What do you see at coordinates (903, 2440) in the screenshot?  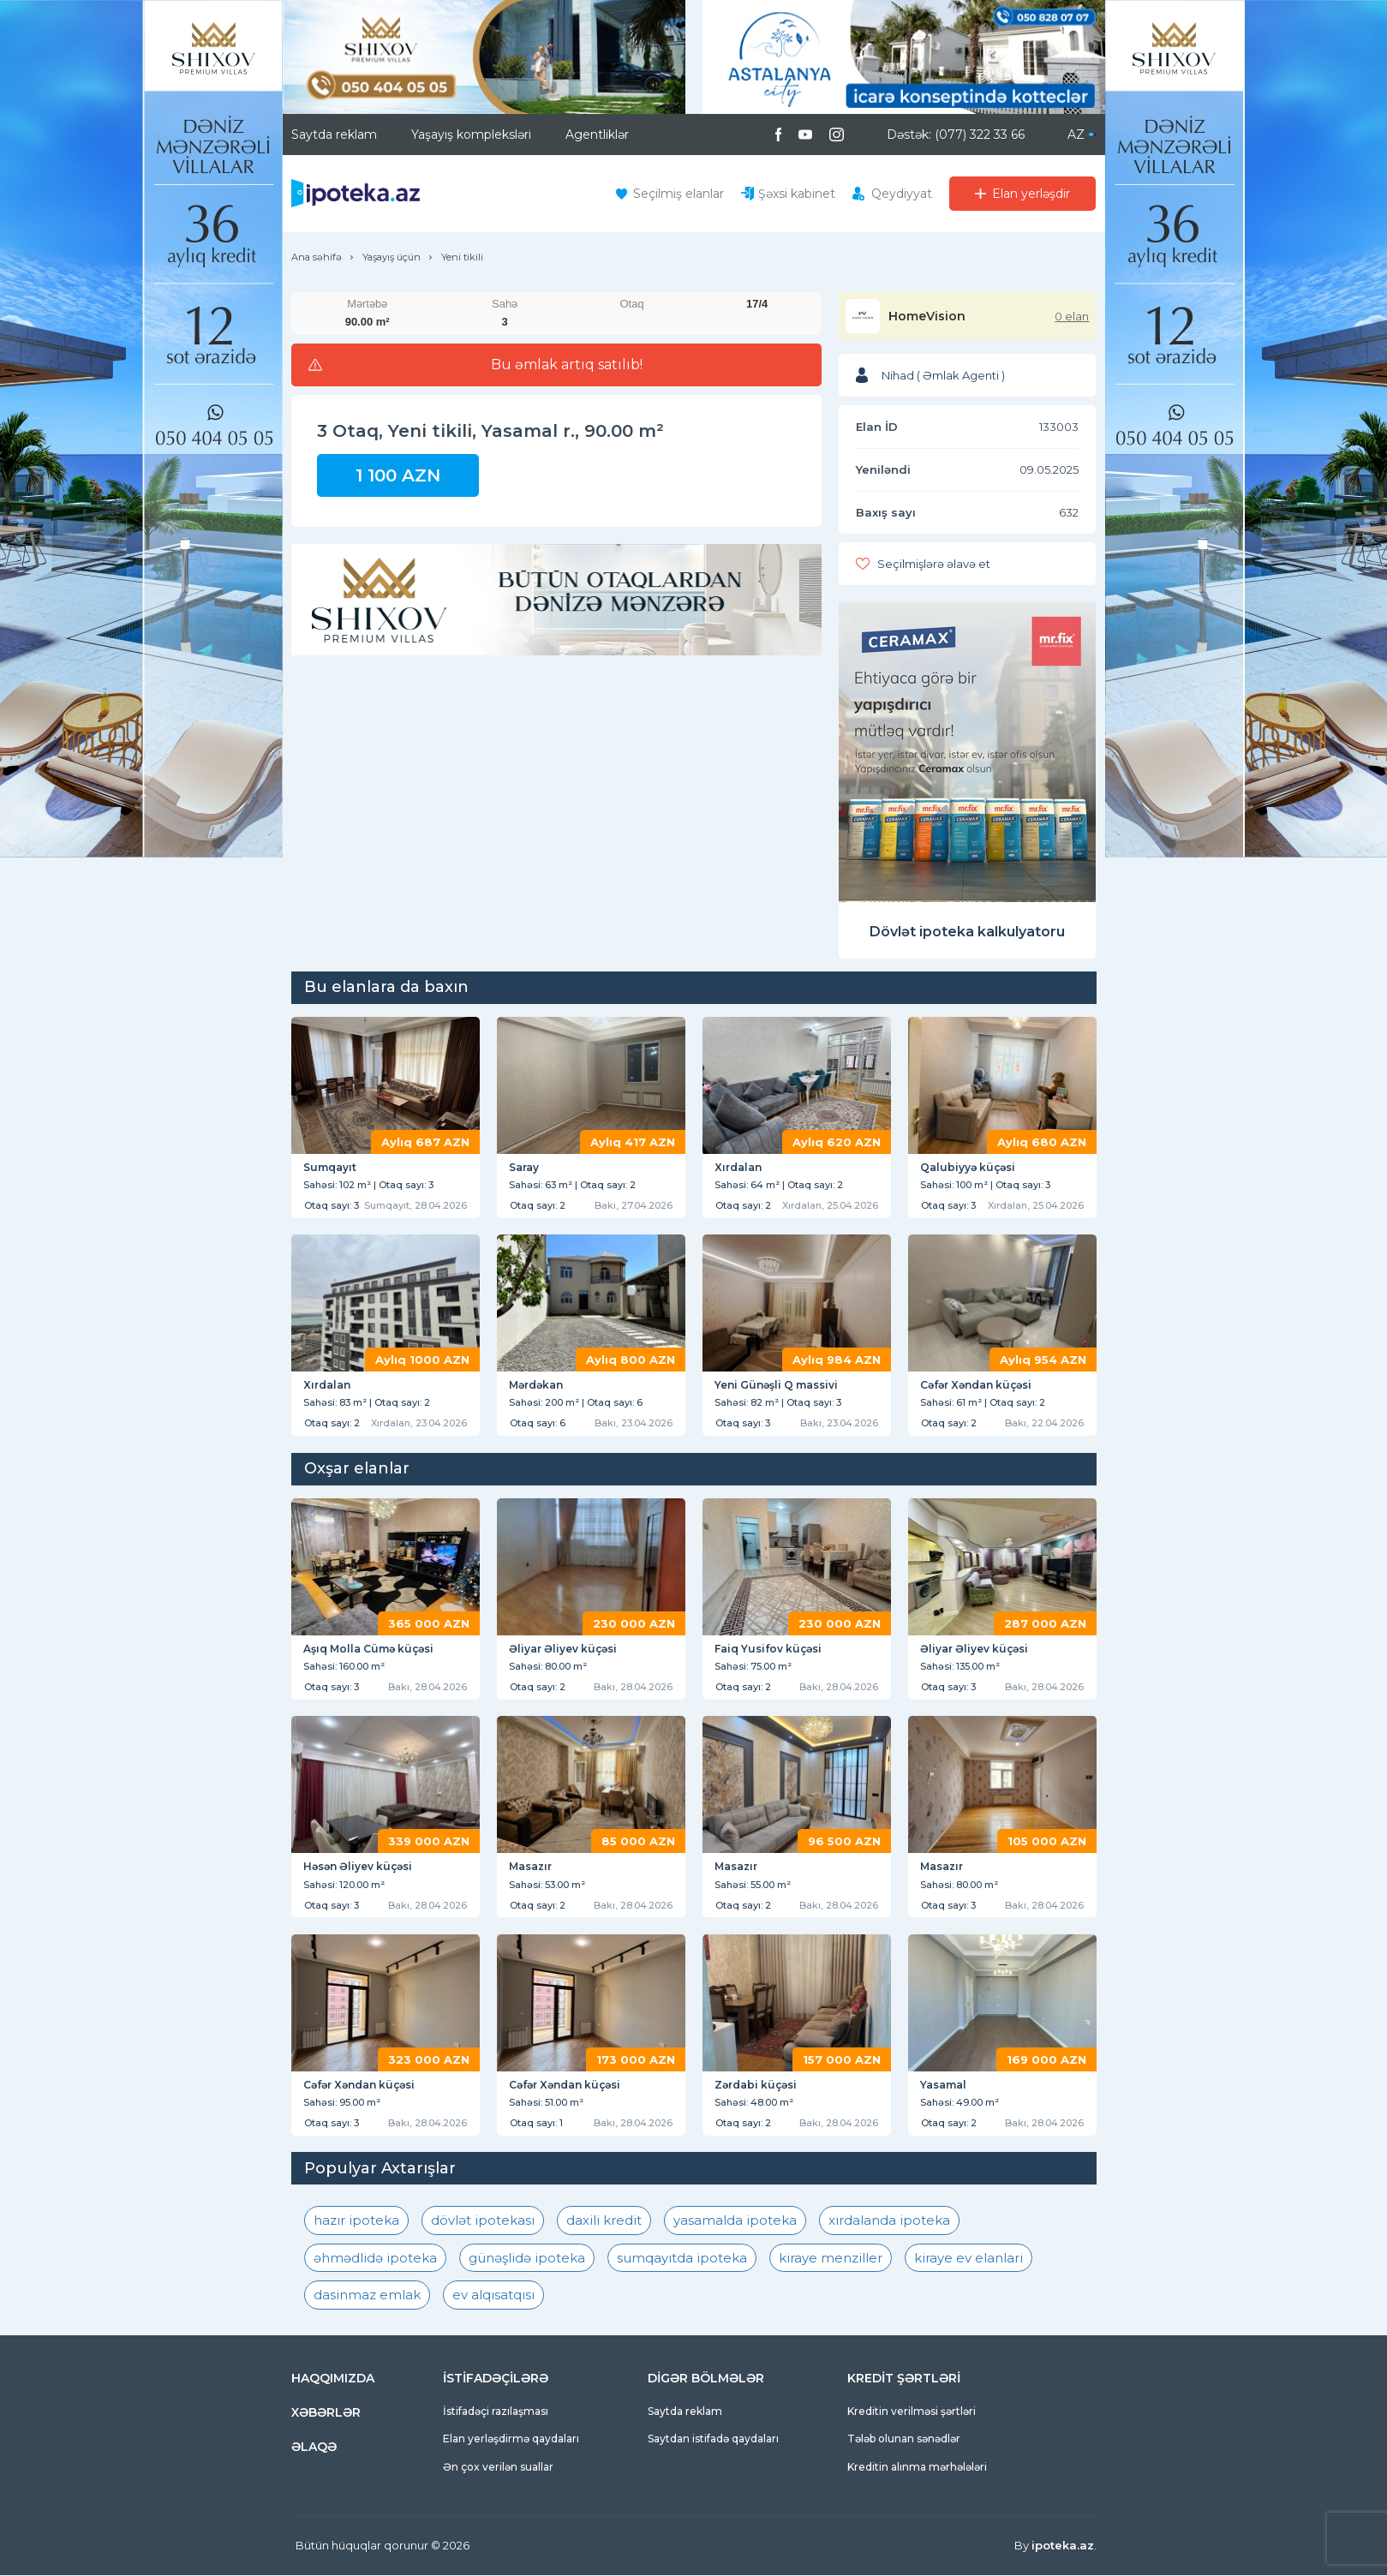 I see `Tələb olunan sənədlər` at bounding box center [903, 2440].